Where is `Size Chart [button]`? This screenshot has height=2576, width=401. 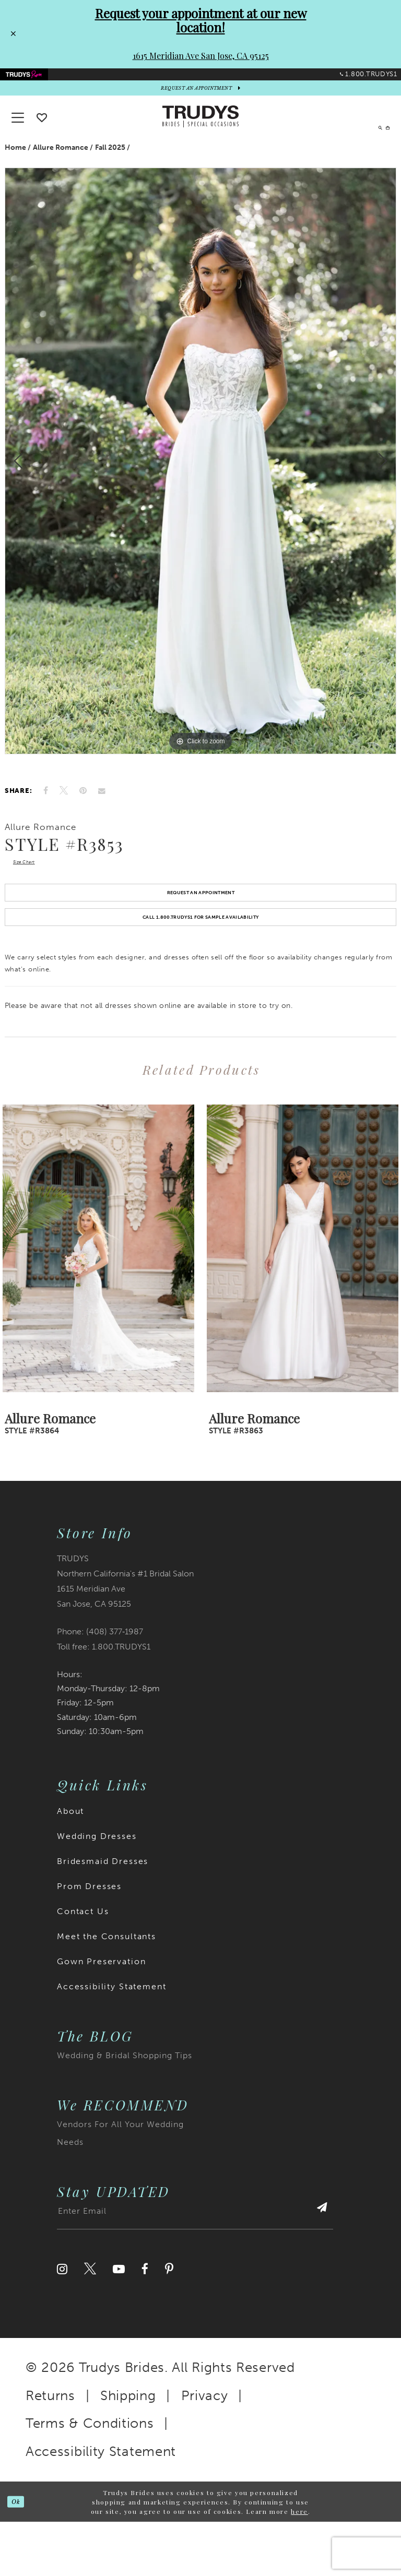
Size Chart [button] is located at coordinates (35, 884).